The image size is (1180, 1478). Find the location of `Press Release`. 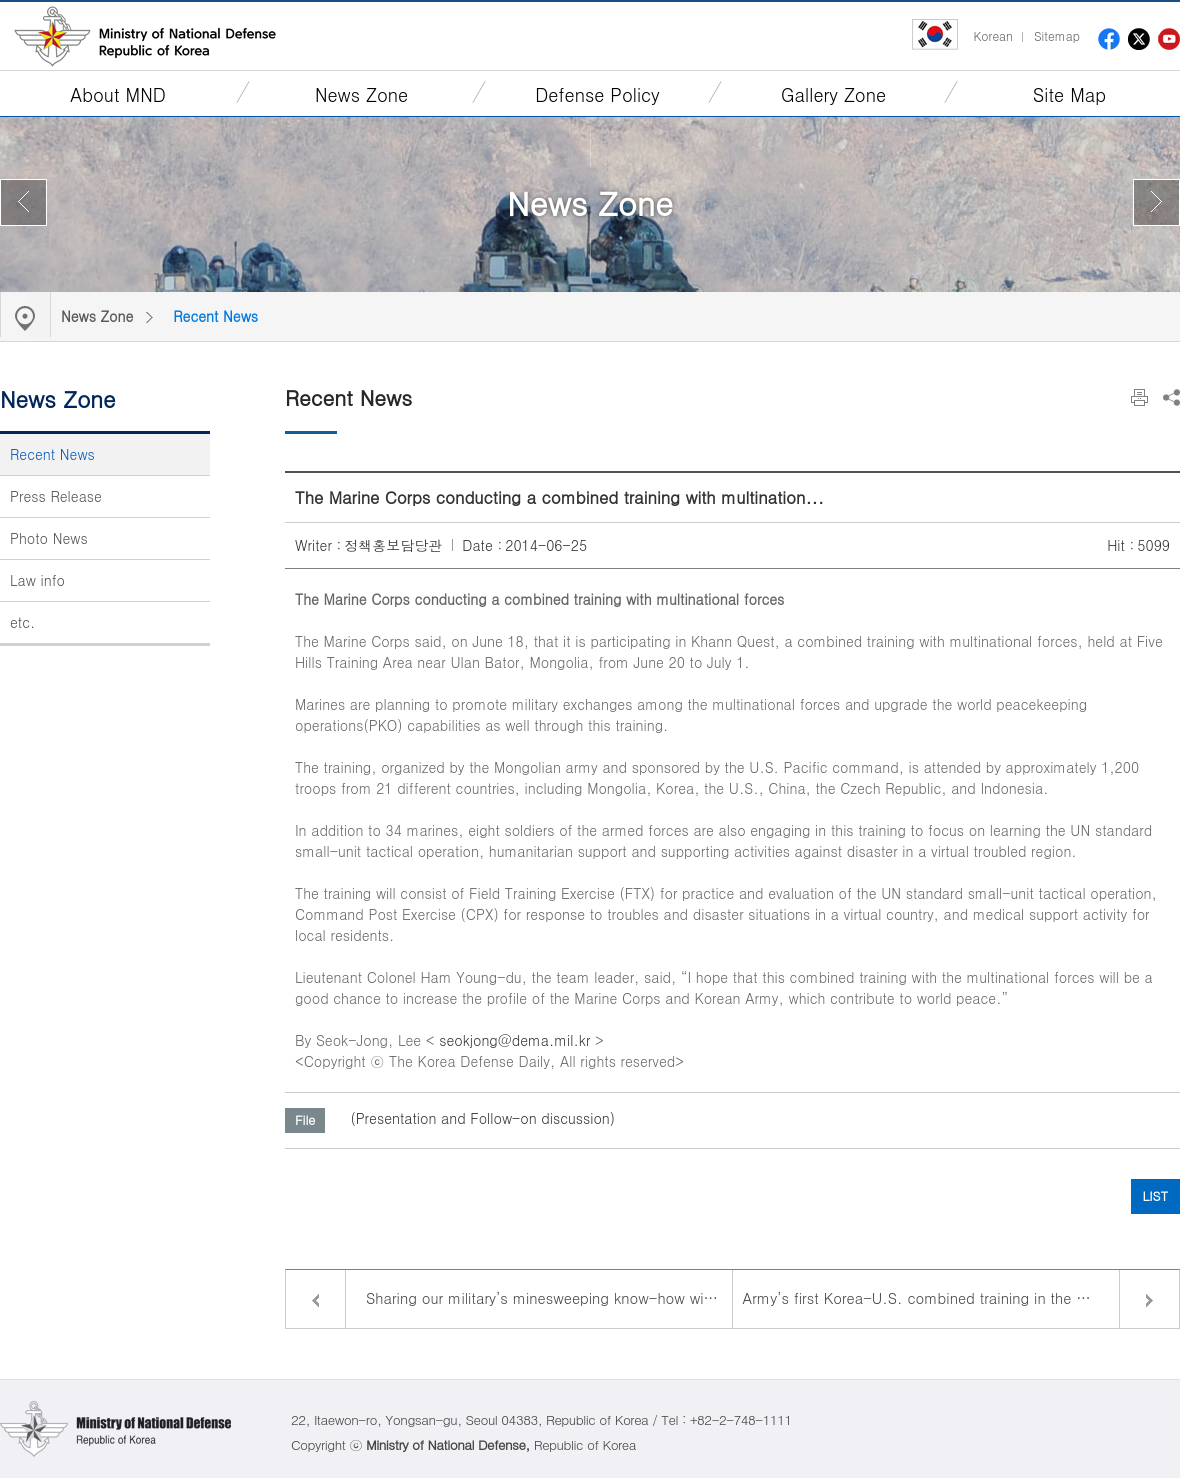

Press Release is located at coordinates (56, 496).